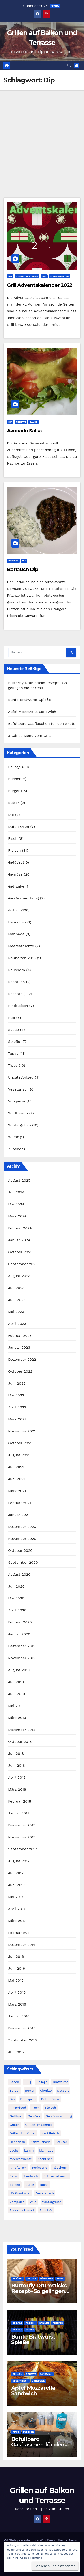  I want to click on Gewürzmischung, so click(27, 276).